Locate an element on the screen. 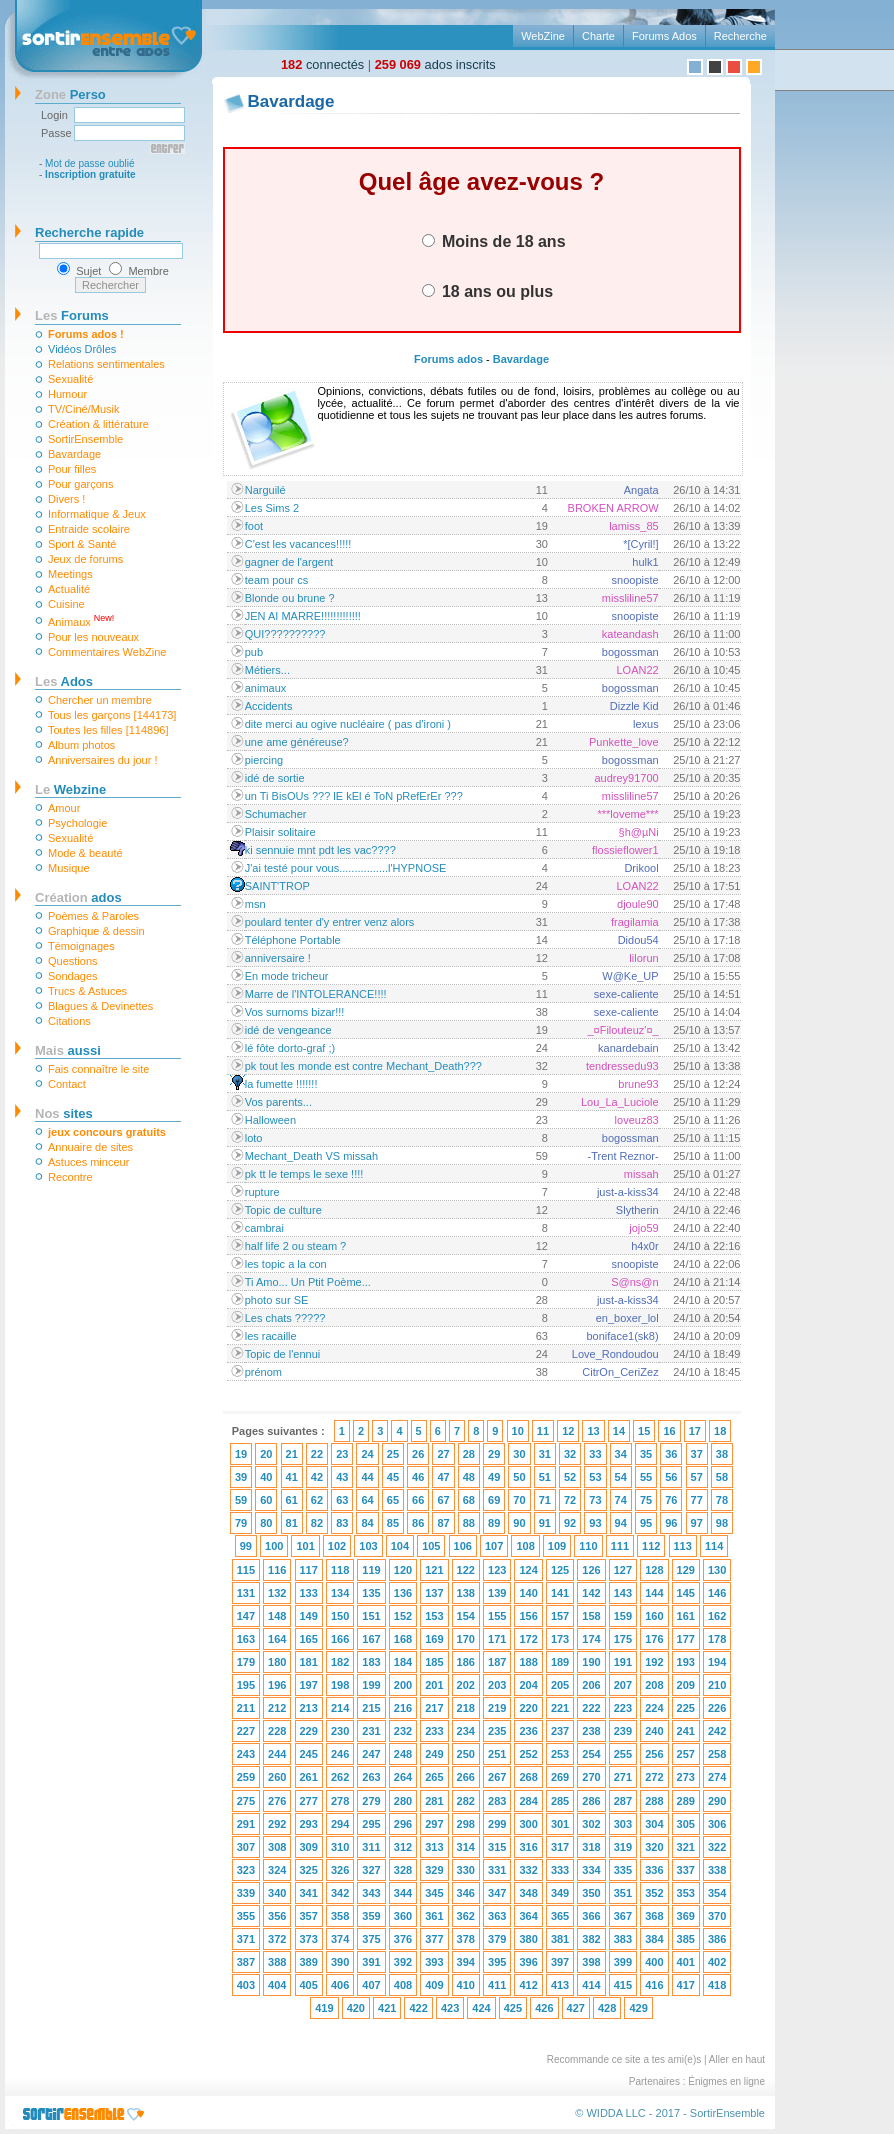 This screenshot has width=894, height=2134. 389 is located at coordinates (309, 1962).